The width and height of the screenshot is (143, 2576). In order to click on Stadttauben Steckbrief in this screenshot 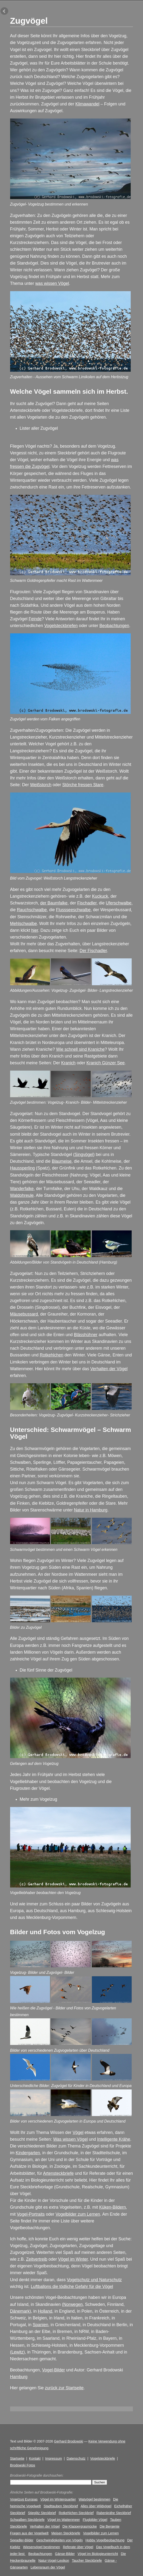, I will do `click(61, 2506)`.